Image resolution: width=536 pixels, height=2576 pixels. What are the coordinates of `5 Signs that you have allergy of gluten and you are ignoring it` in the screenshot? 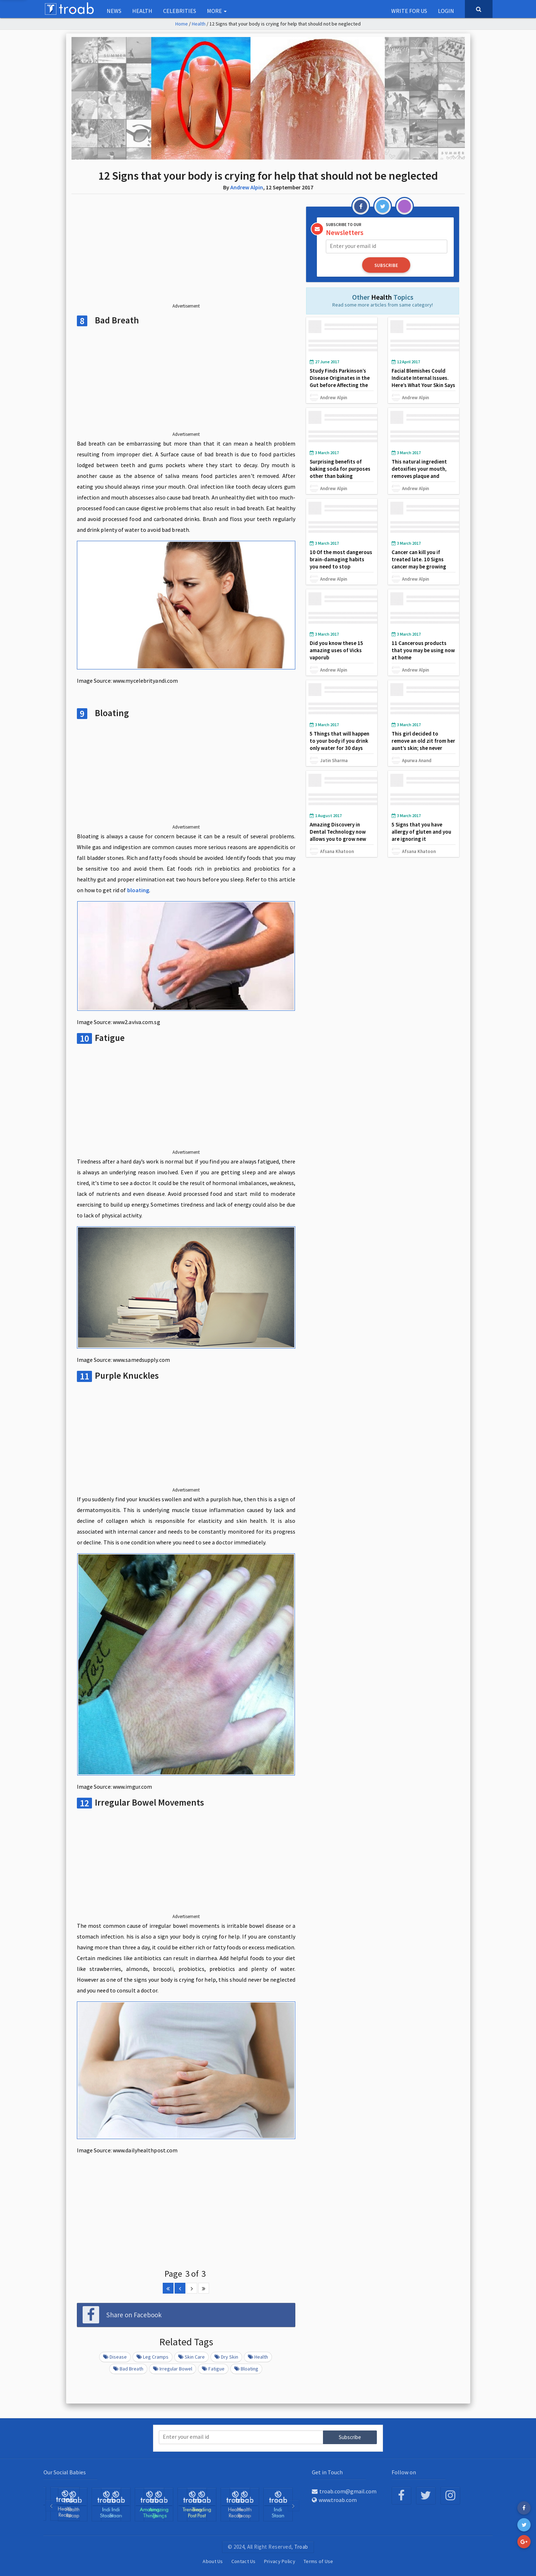 It's located at (421, 831).